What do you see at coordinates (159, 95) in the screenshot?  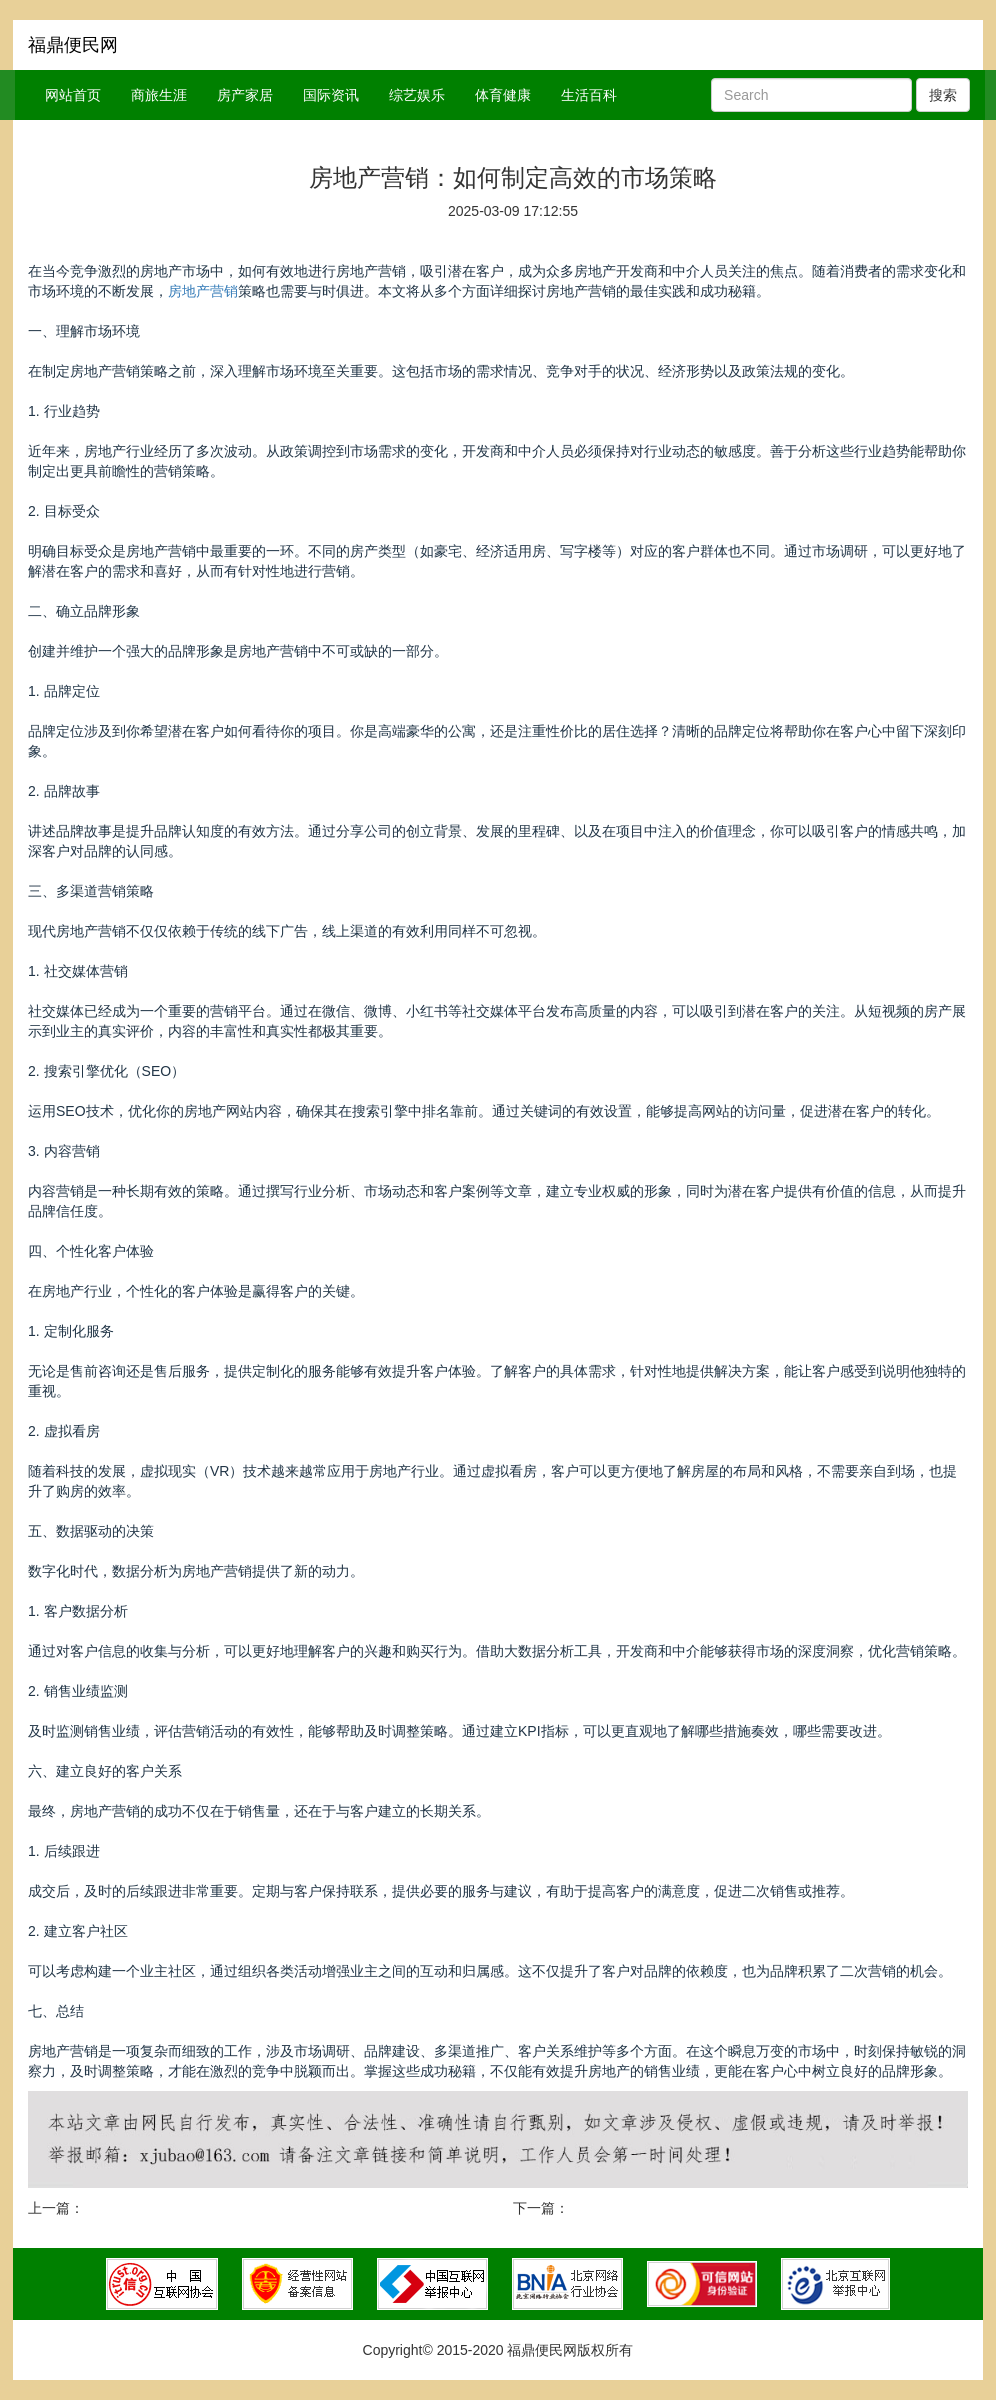 I see `商旅生涯` at bounding box center [159, 95].